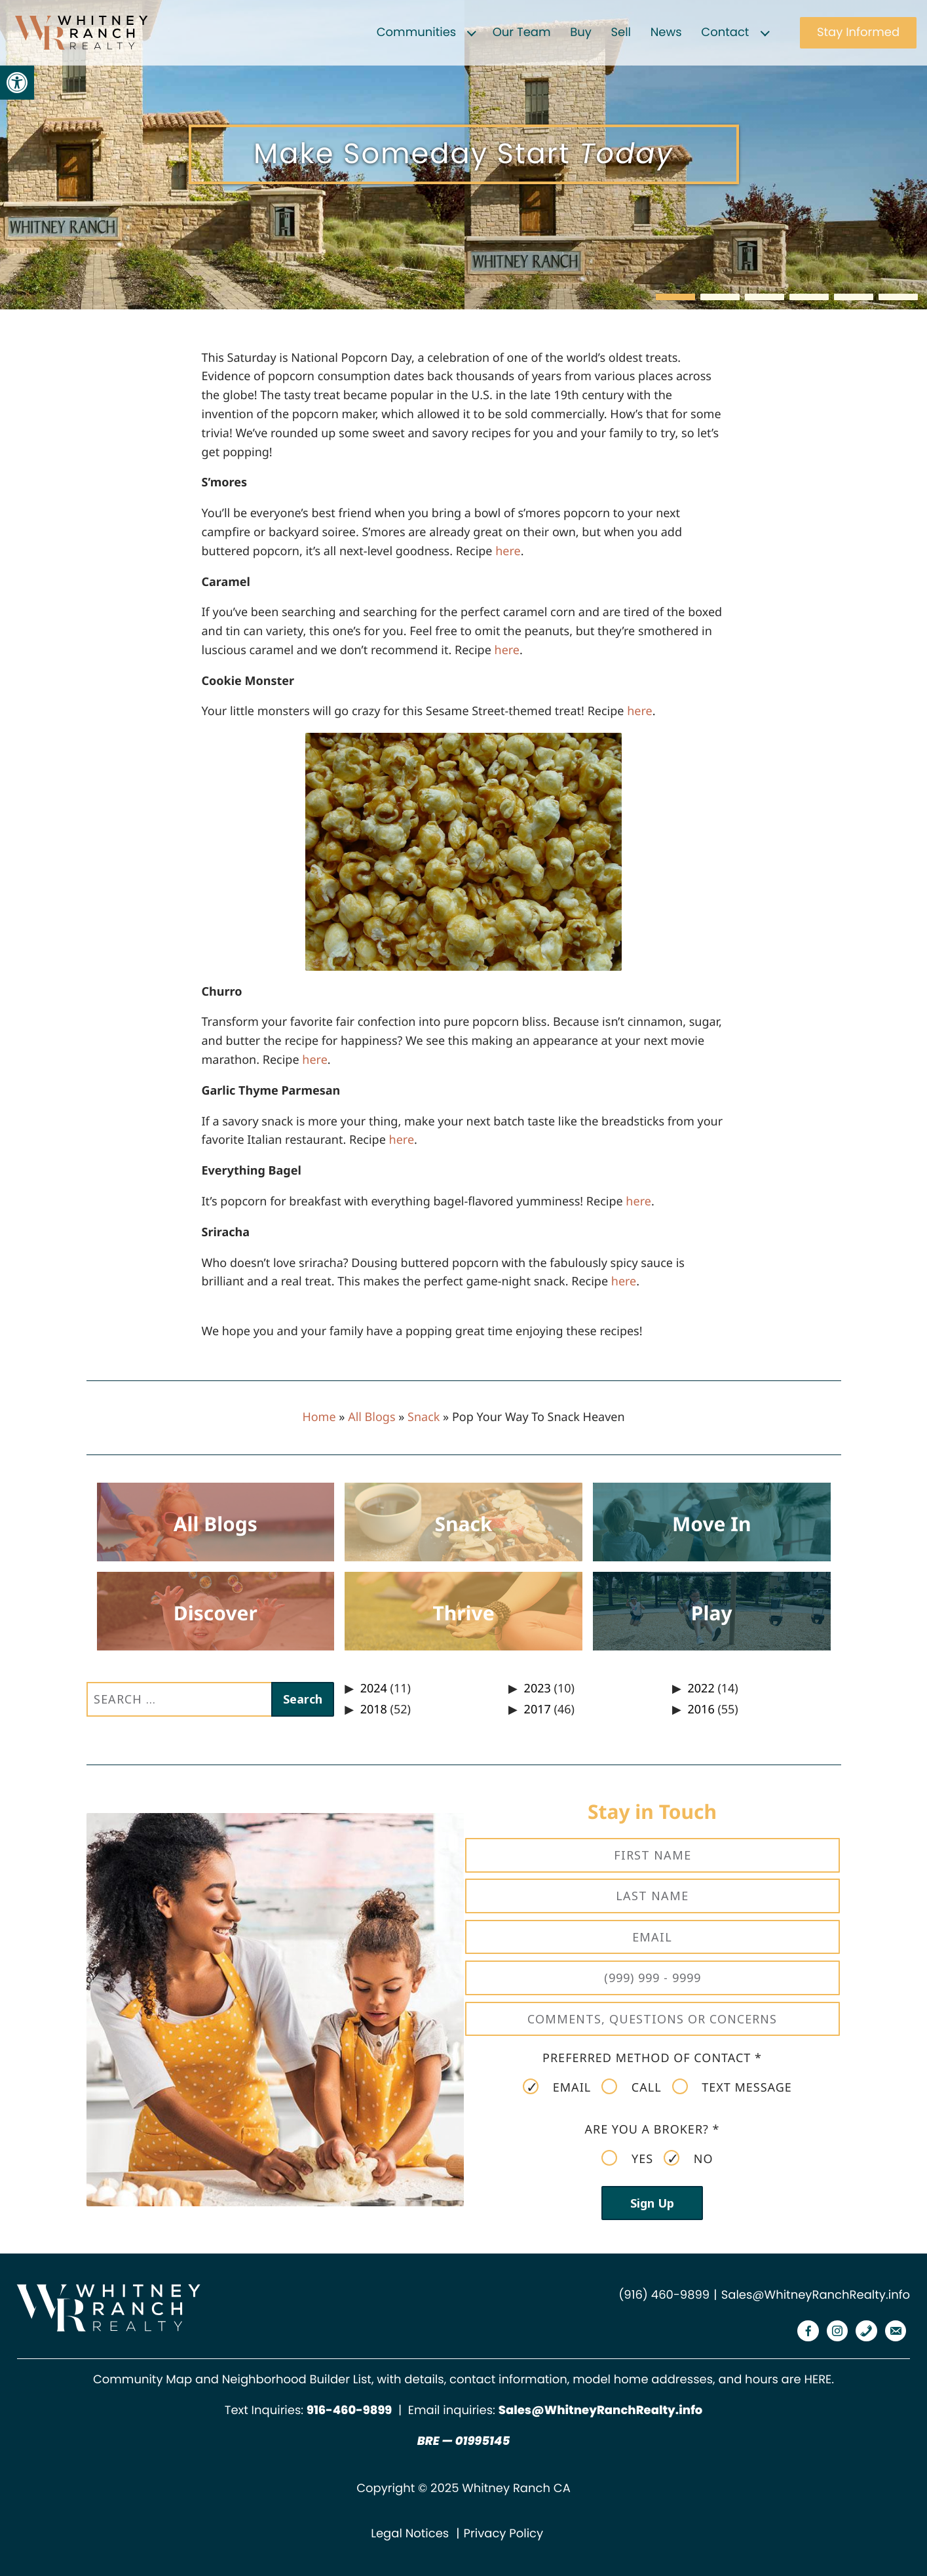 The width and height of the screenshot is (927, 2576). Describe the element at coordinates (373, 1709) in the screenshot. I see `2018 [link]` at that location.